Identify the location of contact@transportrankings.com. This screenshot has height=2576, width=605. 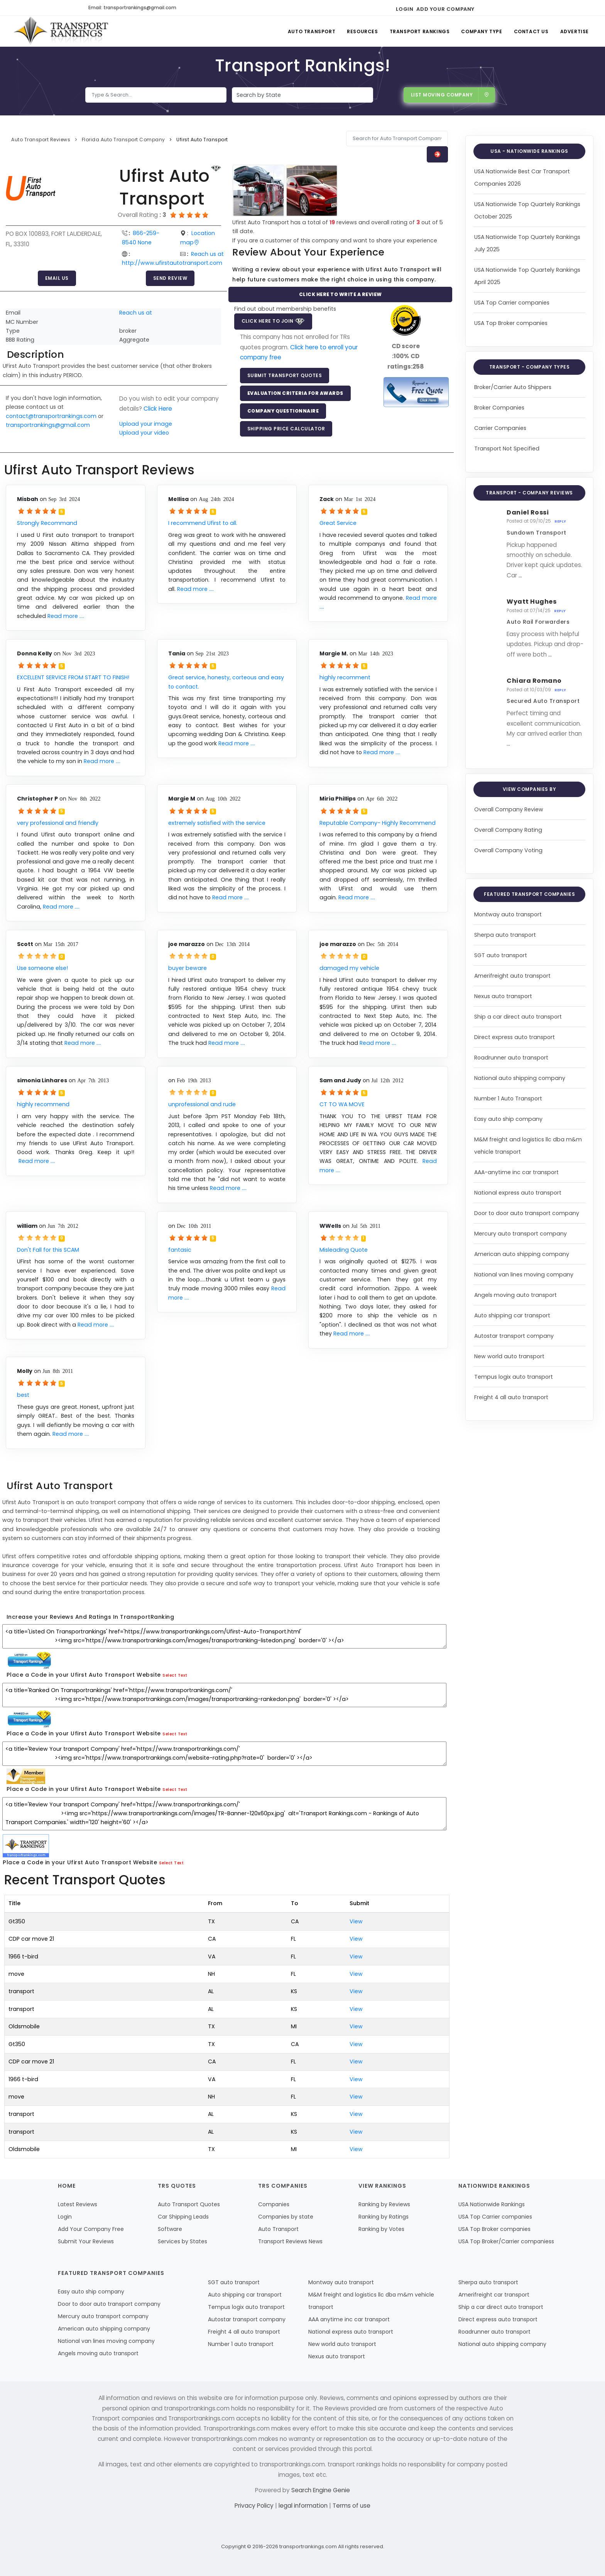
(51, 416).